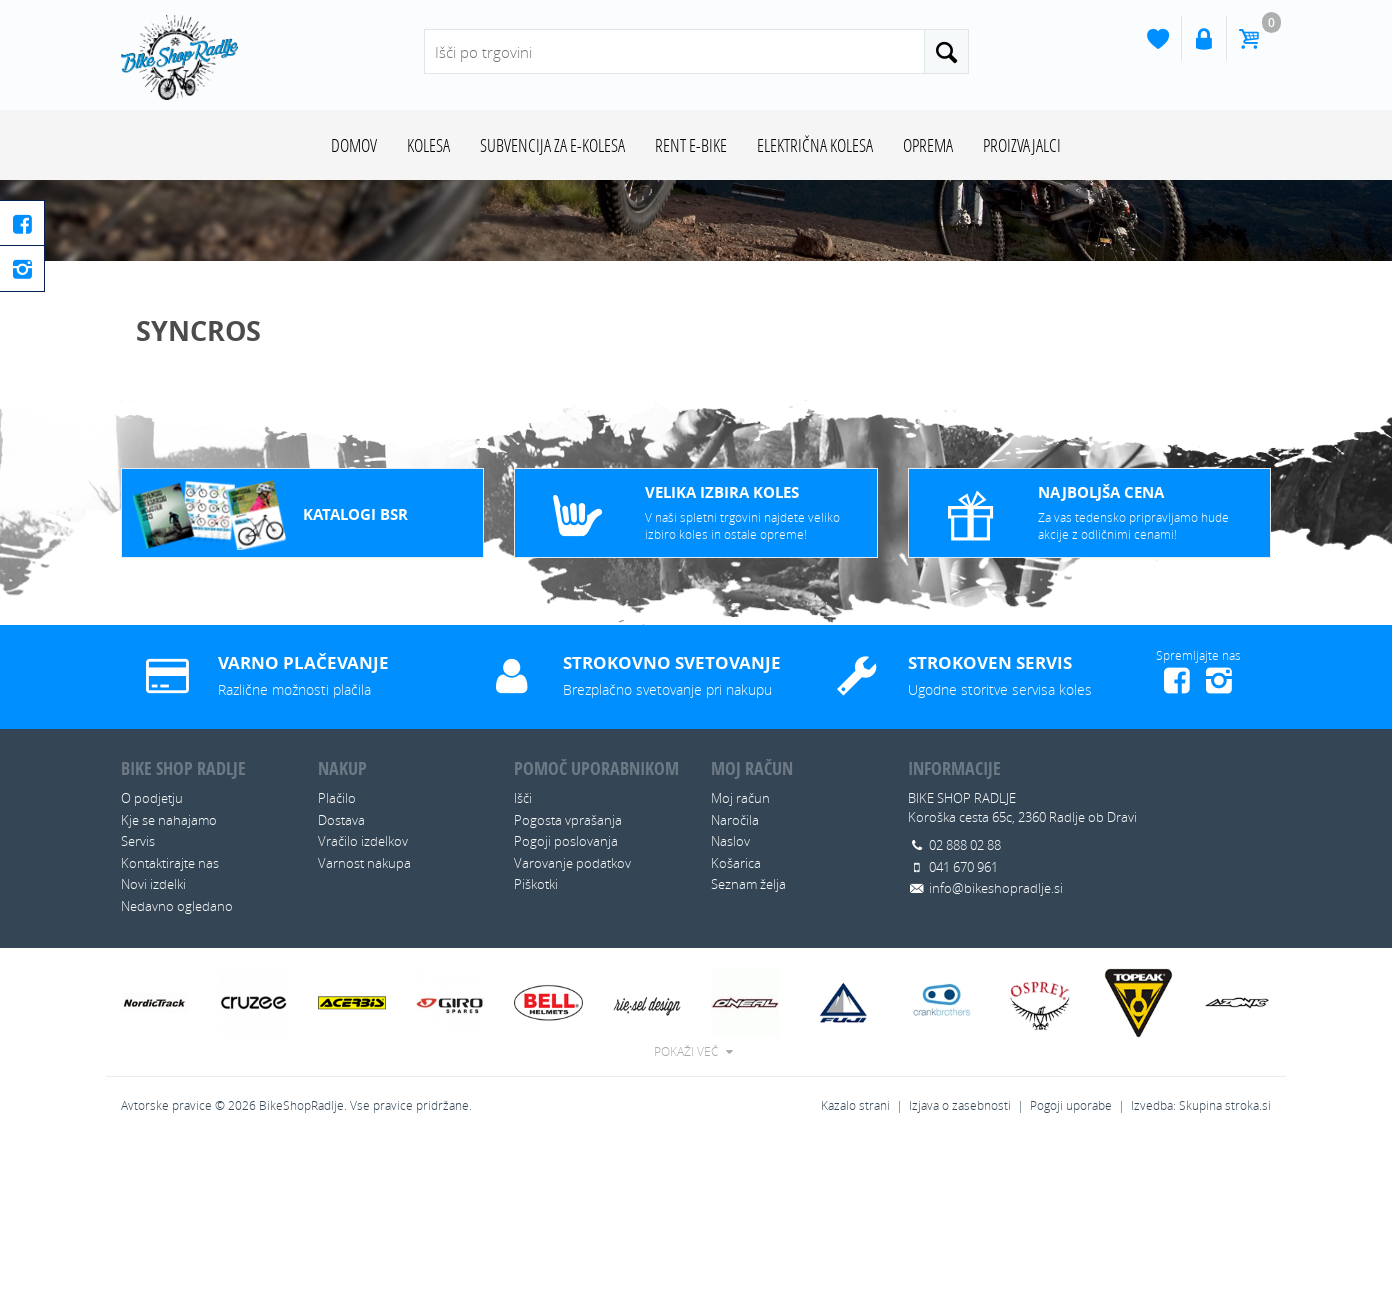 This screenshot has width=1392, height=1310. Describe the element at coordinates (996, 1055) in the screenshot. I see `info@bikeshopradlje.si` at that location.